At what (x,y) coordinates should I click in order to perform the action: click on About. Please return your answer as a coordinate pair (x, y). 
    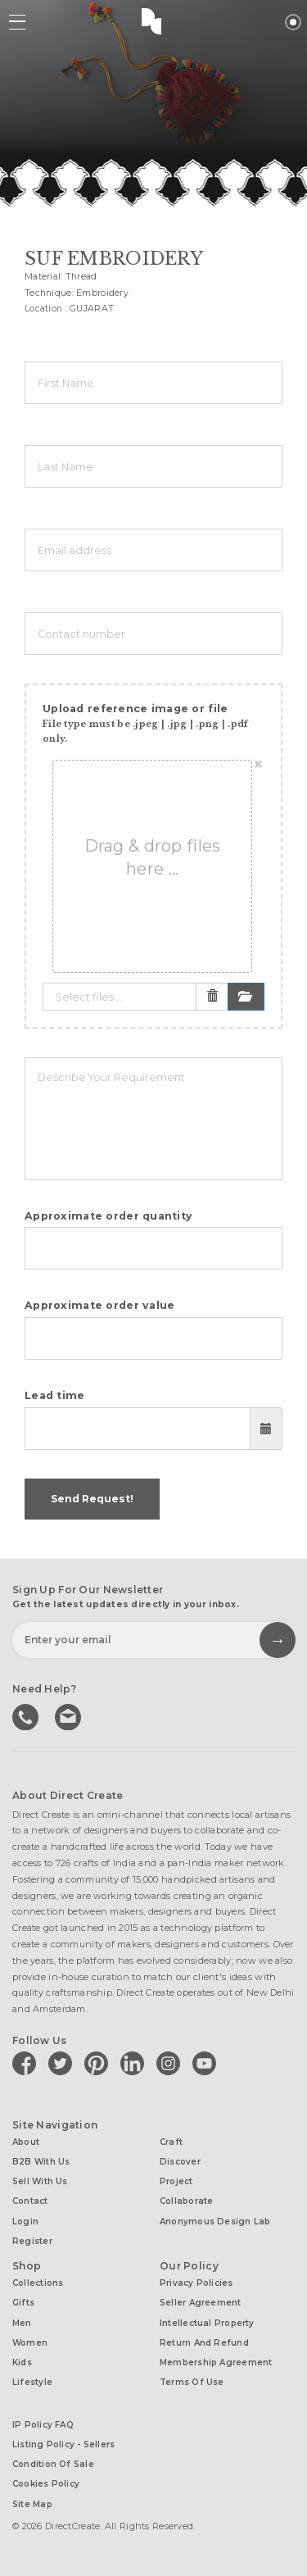
    Looking at the image, I should click on (25, 2142).